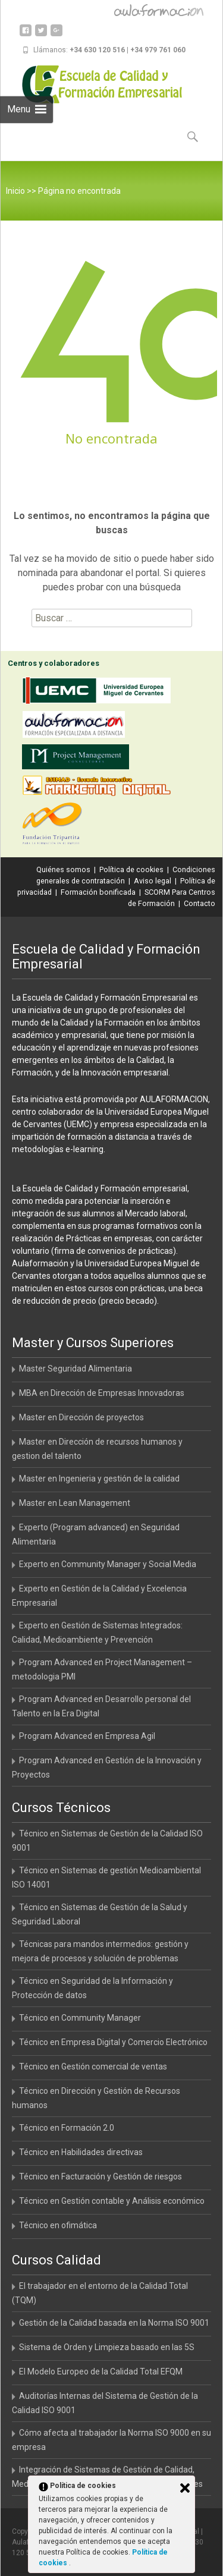  What do you see at coordinates (66, 2127) in the screenshot?
I see `Técnico en Formación 2.0` at bounding box center [66, 2127].